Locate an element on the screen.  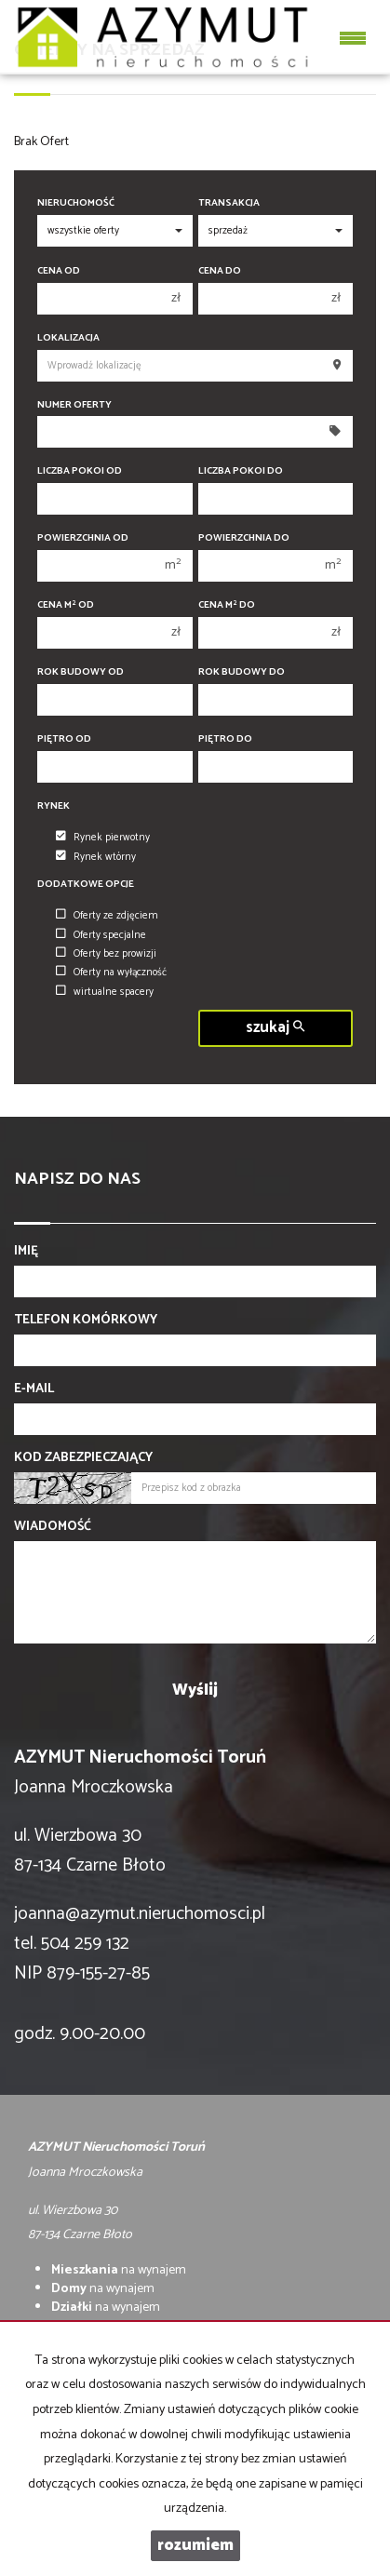
Oferty ze zdjęciem is located at coordinates (107, 915).